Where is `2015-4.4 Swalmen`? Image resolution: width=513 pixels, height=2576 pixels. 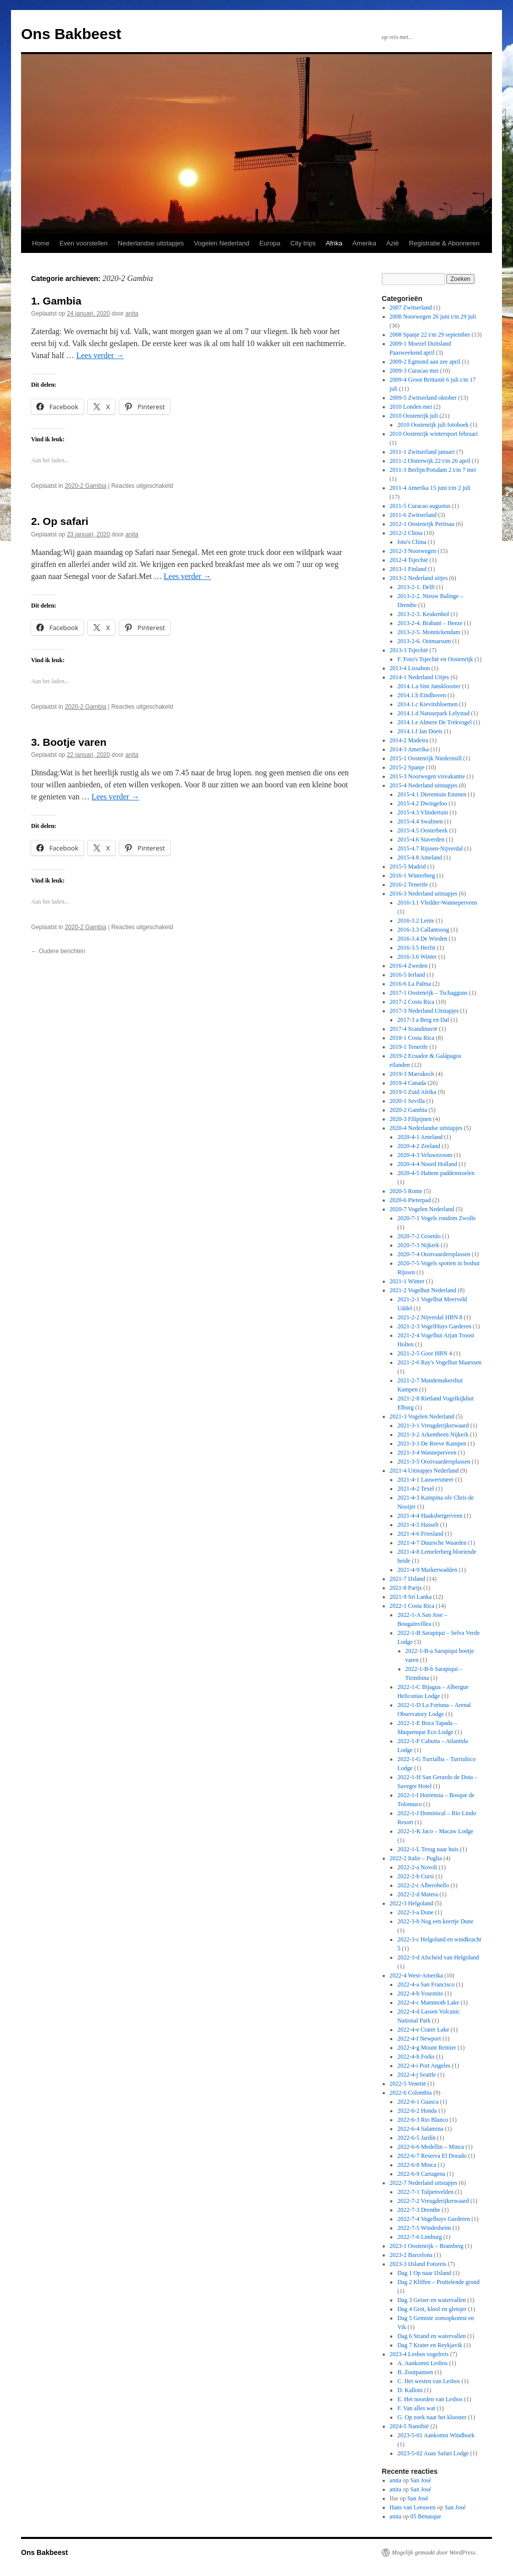
2015-4.4 Swalmen is located at coordinates (420, 821).